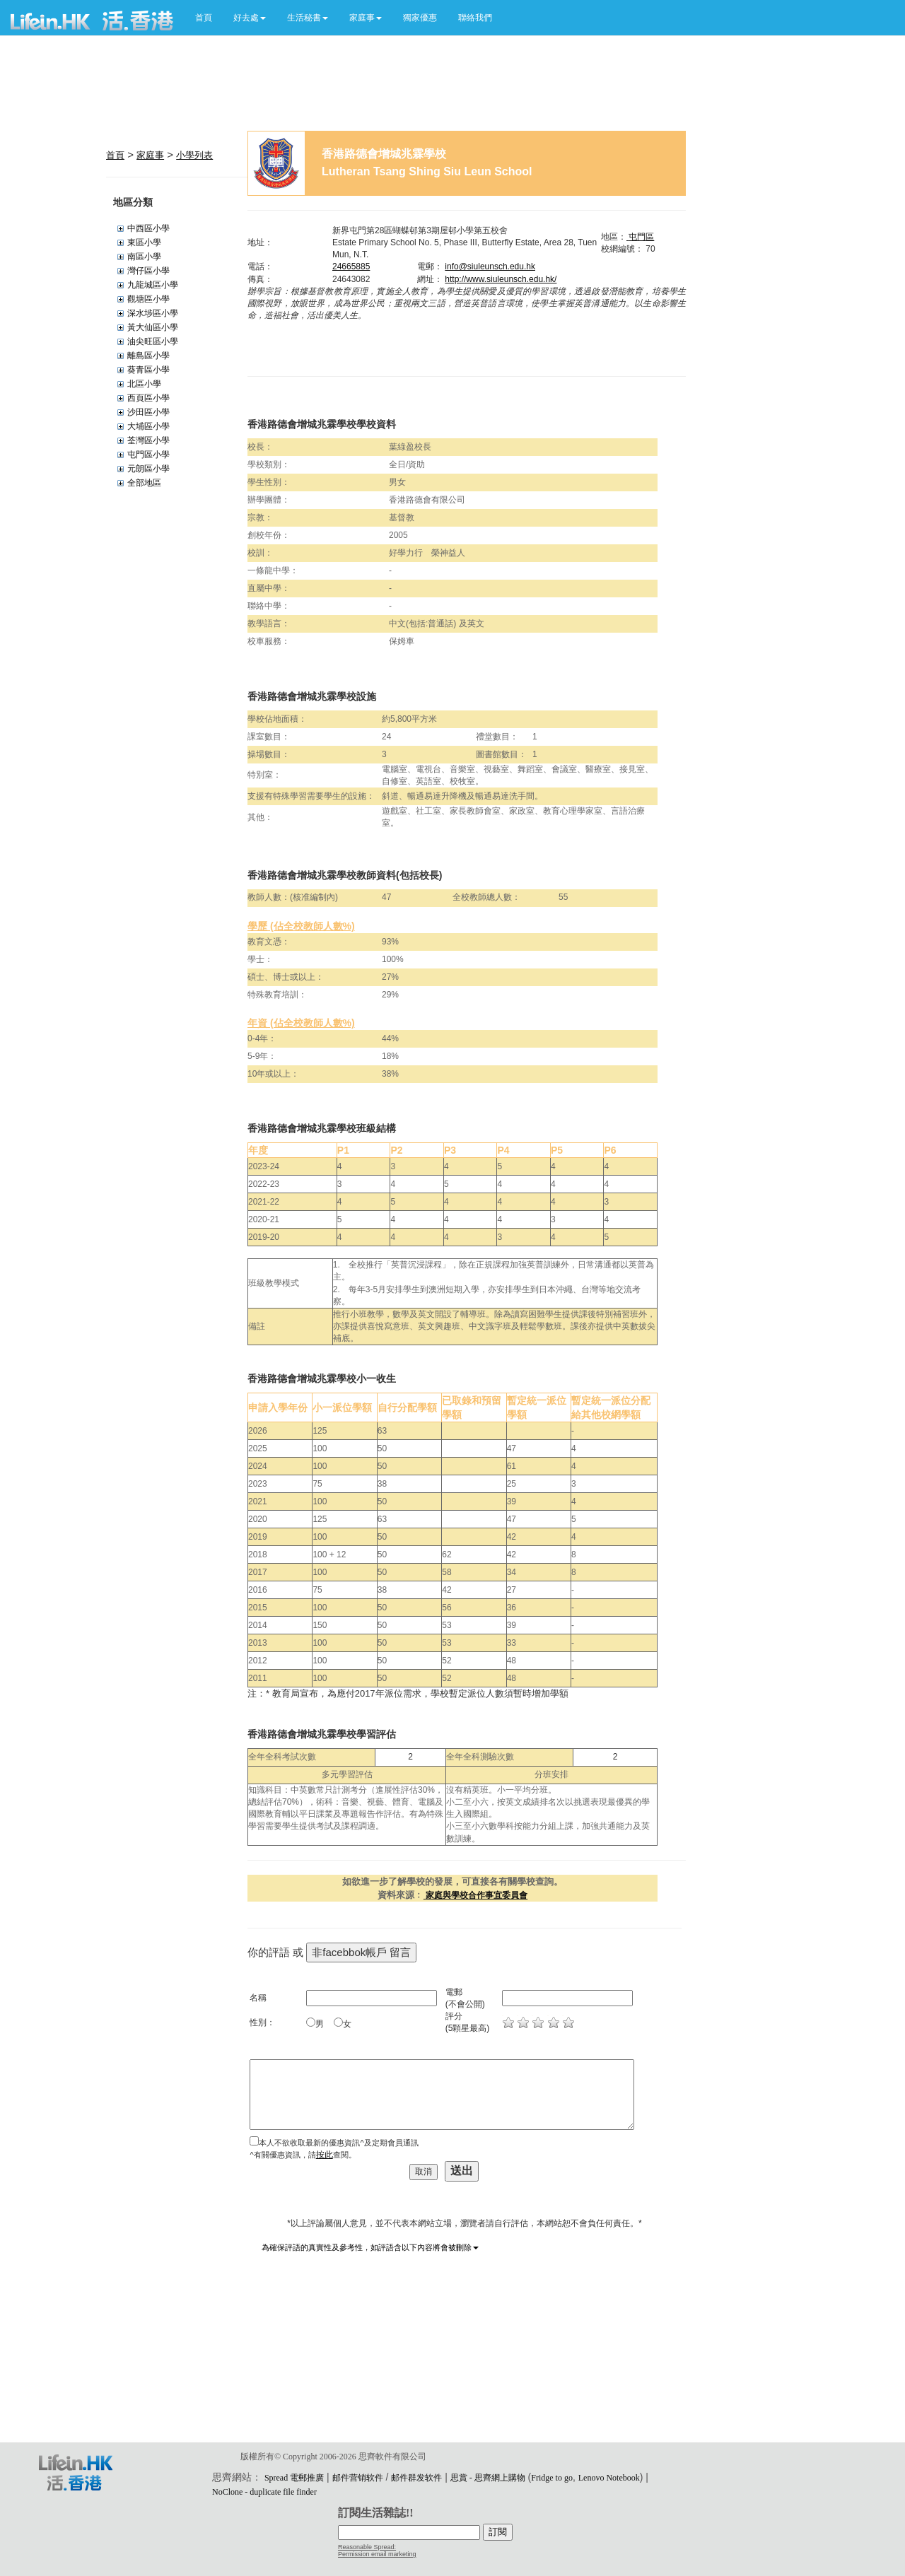  I want to click on 北區小學, so click(144, 384).